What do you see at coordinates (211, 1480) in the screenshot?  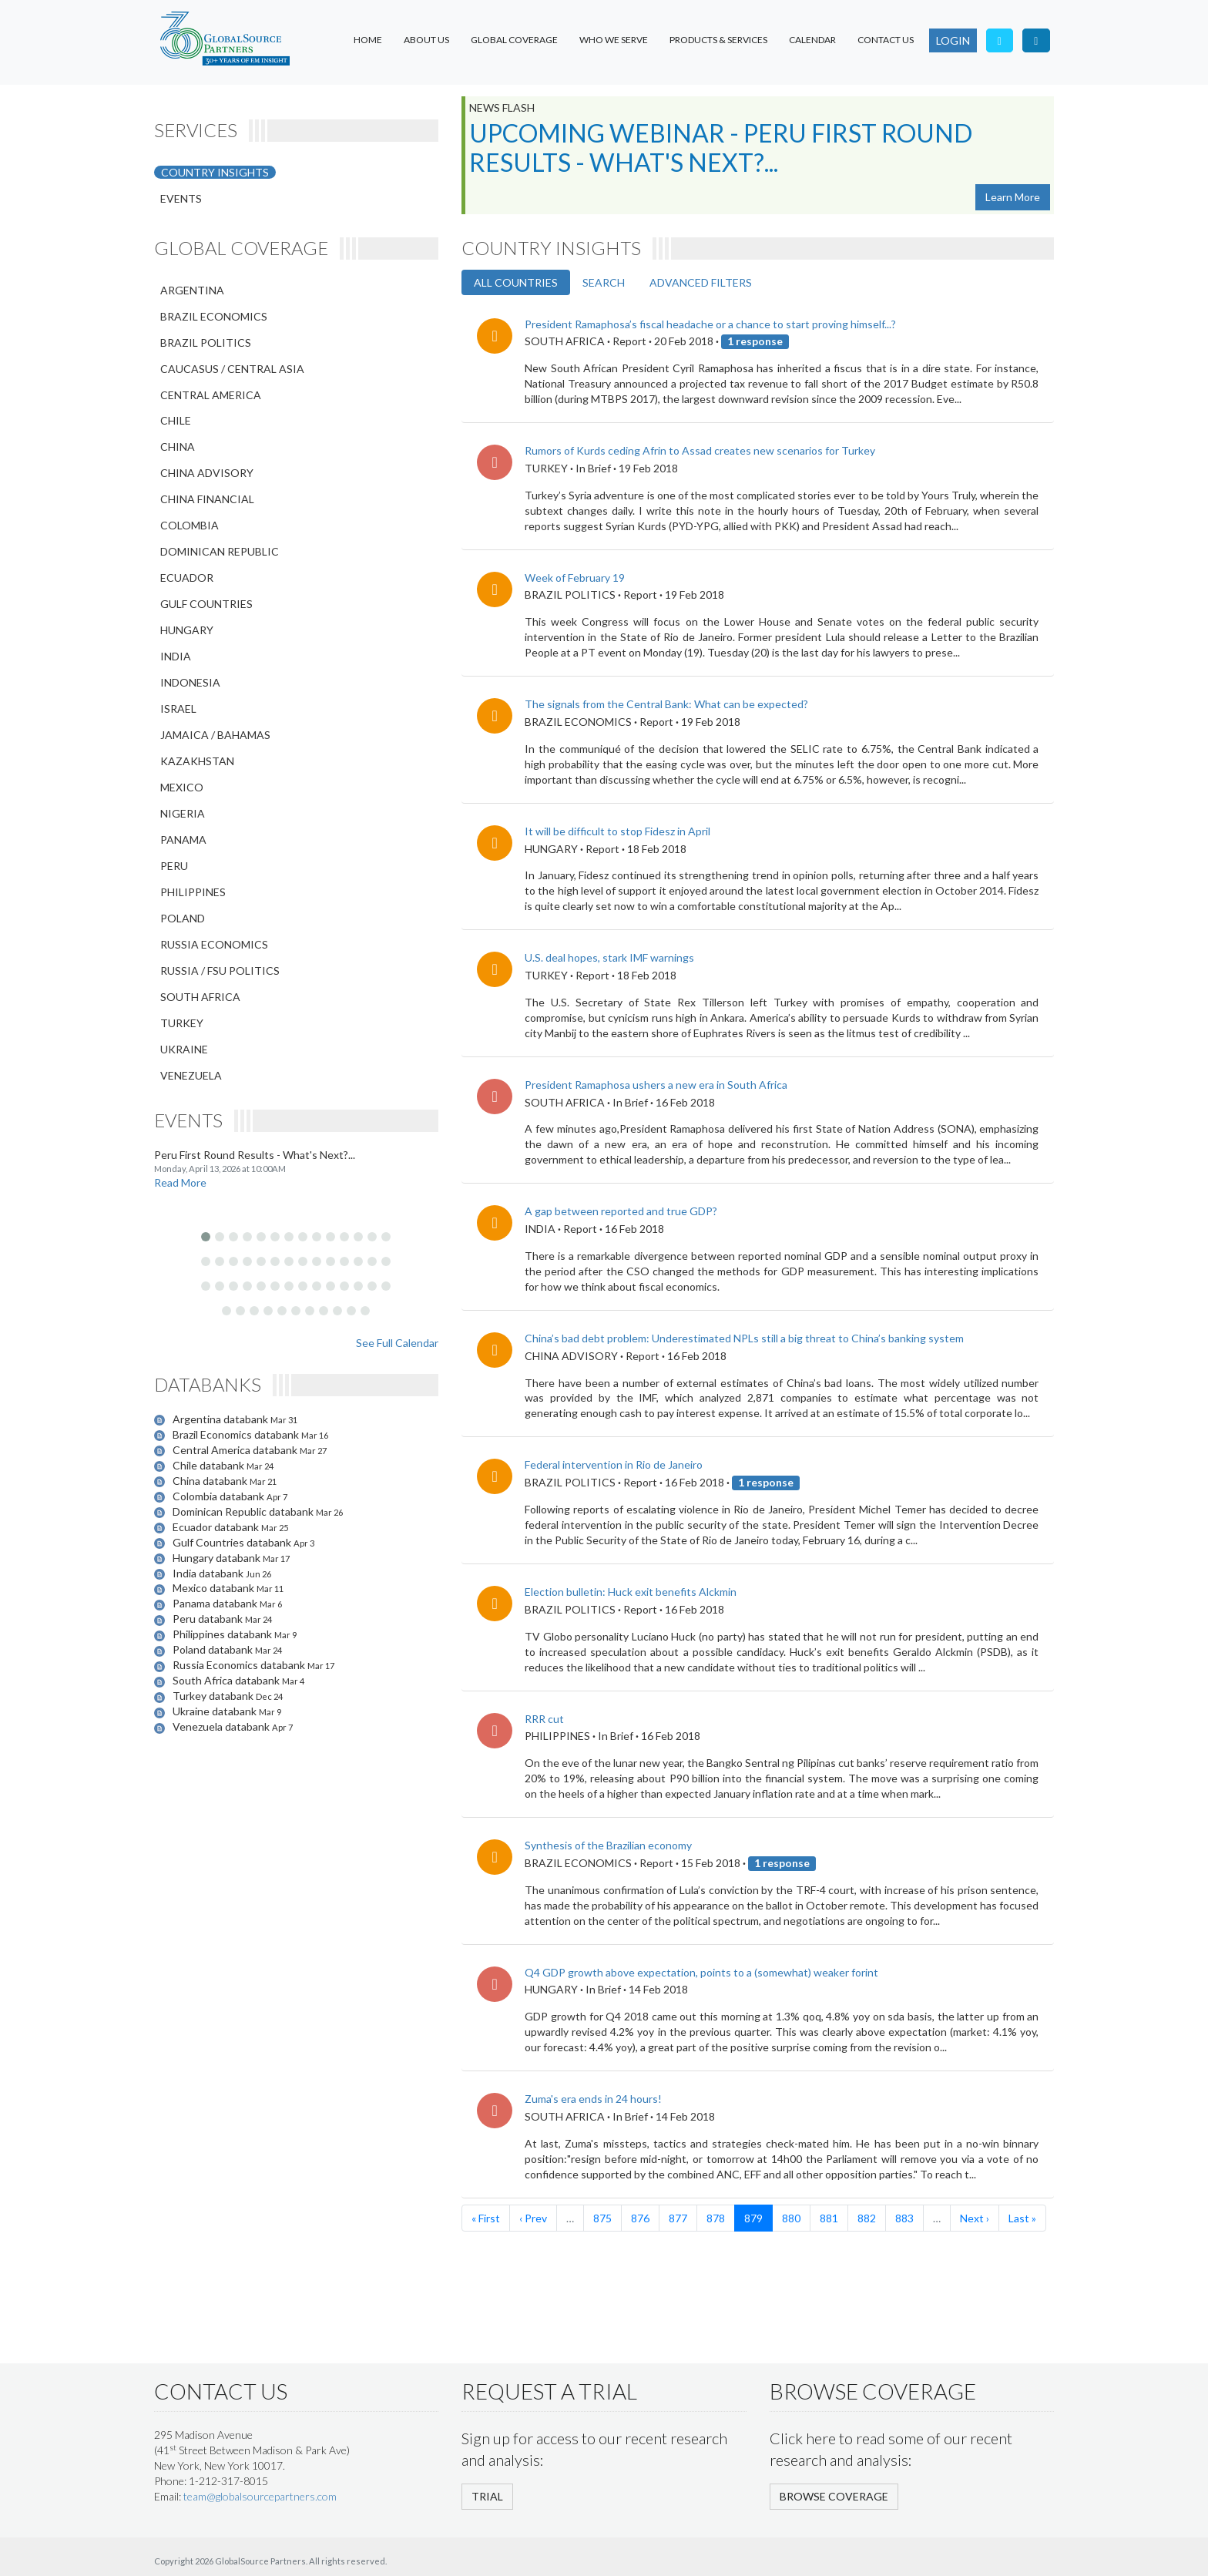 I see `China databank` at bounding box center [211, 1480].